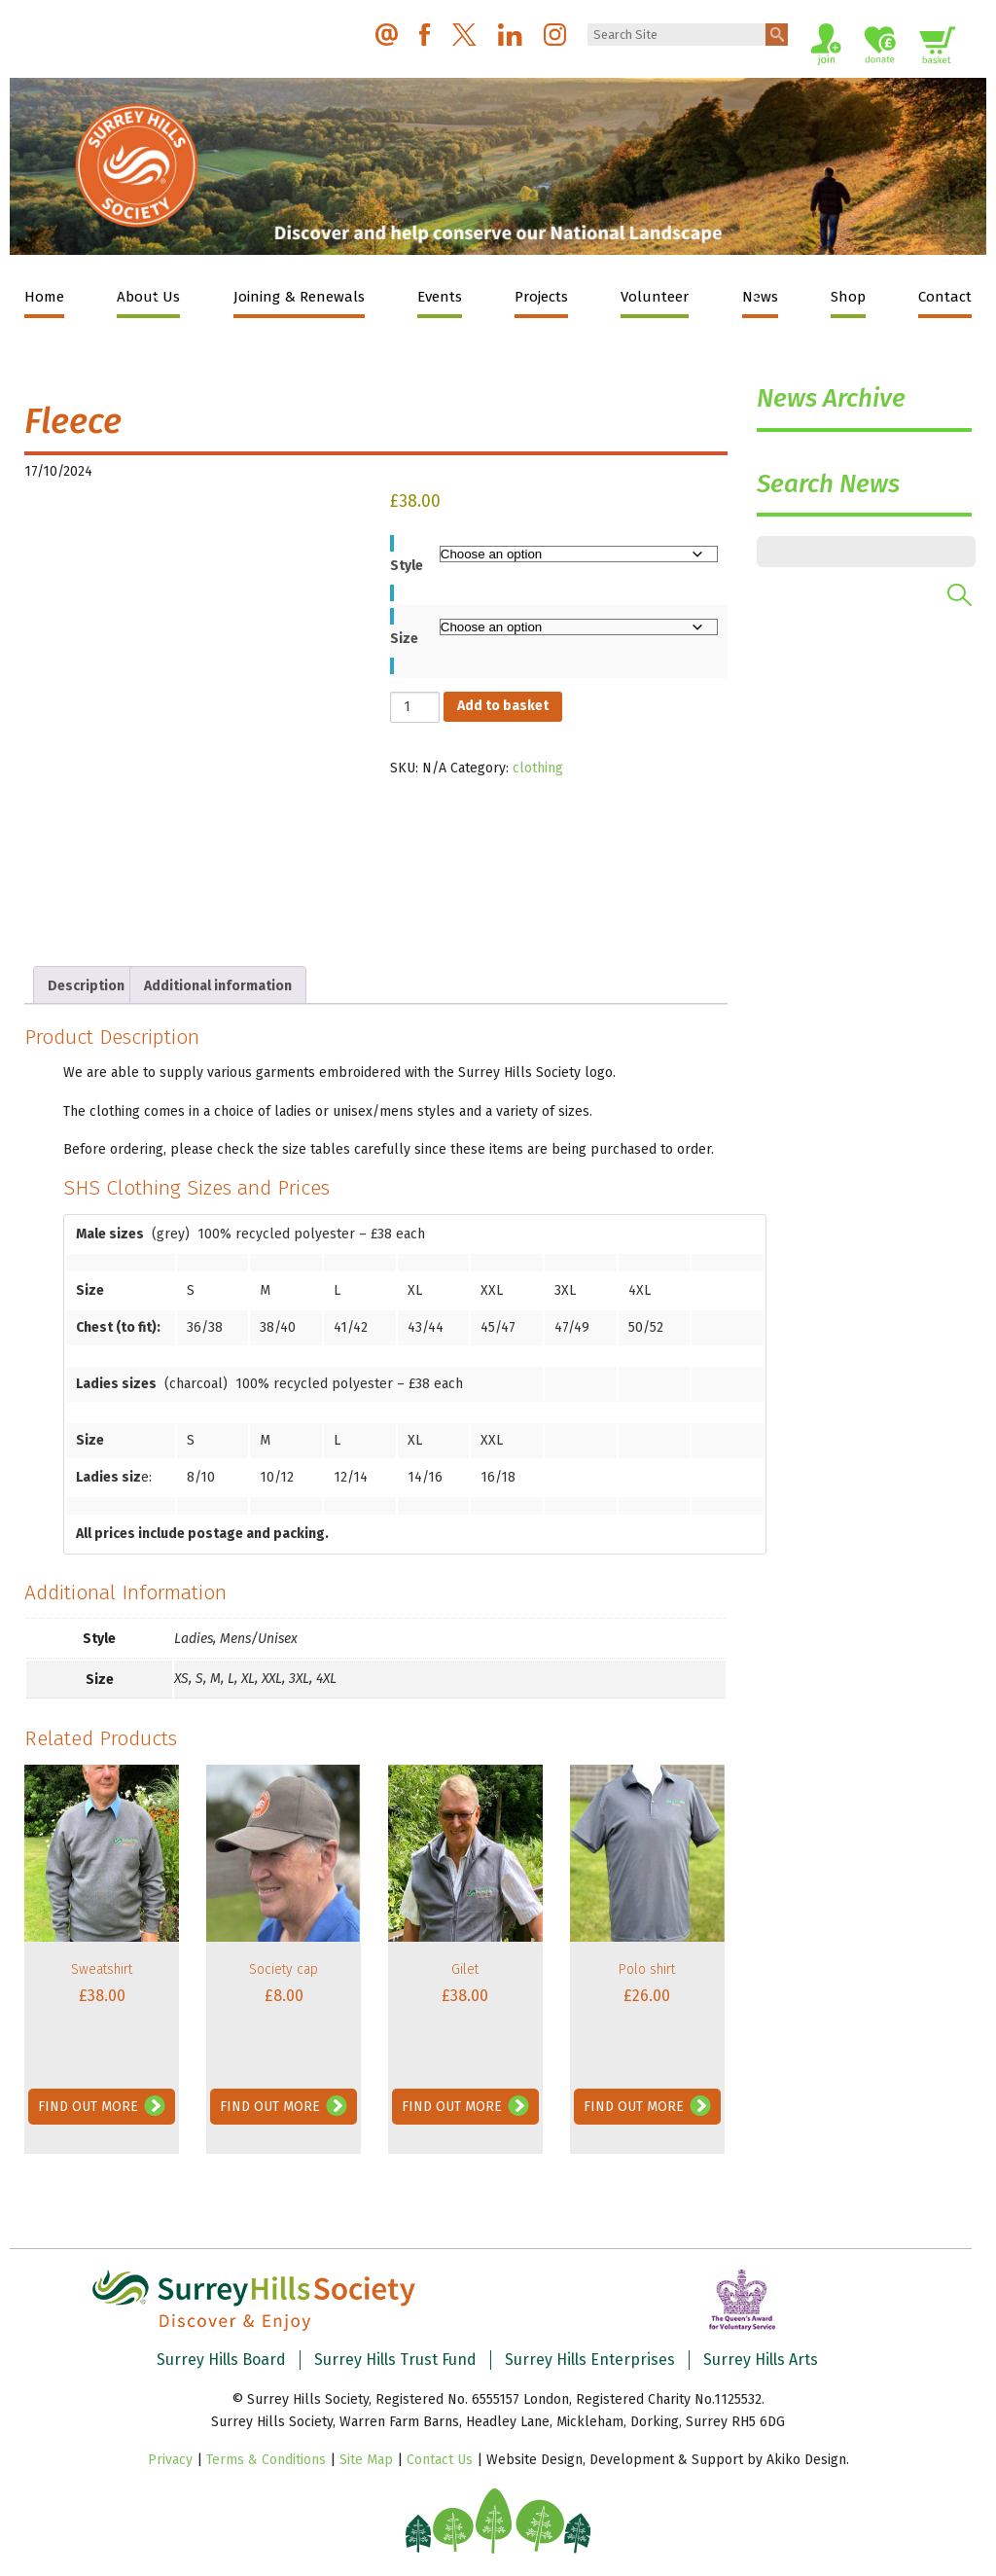 The width and height of the screenshot is (996, 2576). Describe the element at coordinates (88, 2106) in the screenshot. I see `Find Out More` at that location.